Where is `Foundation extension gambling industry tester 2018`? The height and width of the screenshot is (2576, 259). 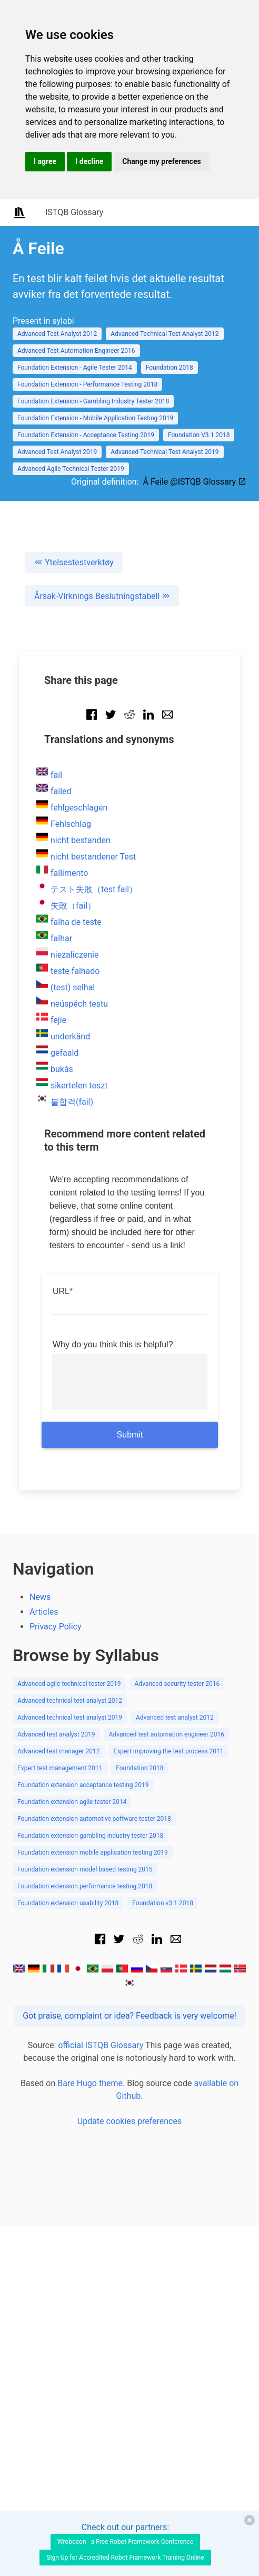
Foundation extension gambling industry tester 2018 is located at coordinates (90, 1835).